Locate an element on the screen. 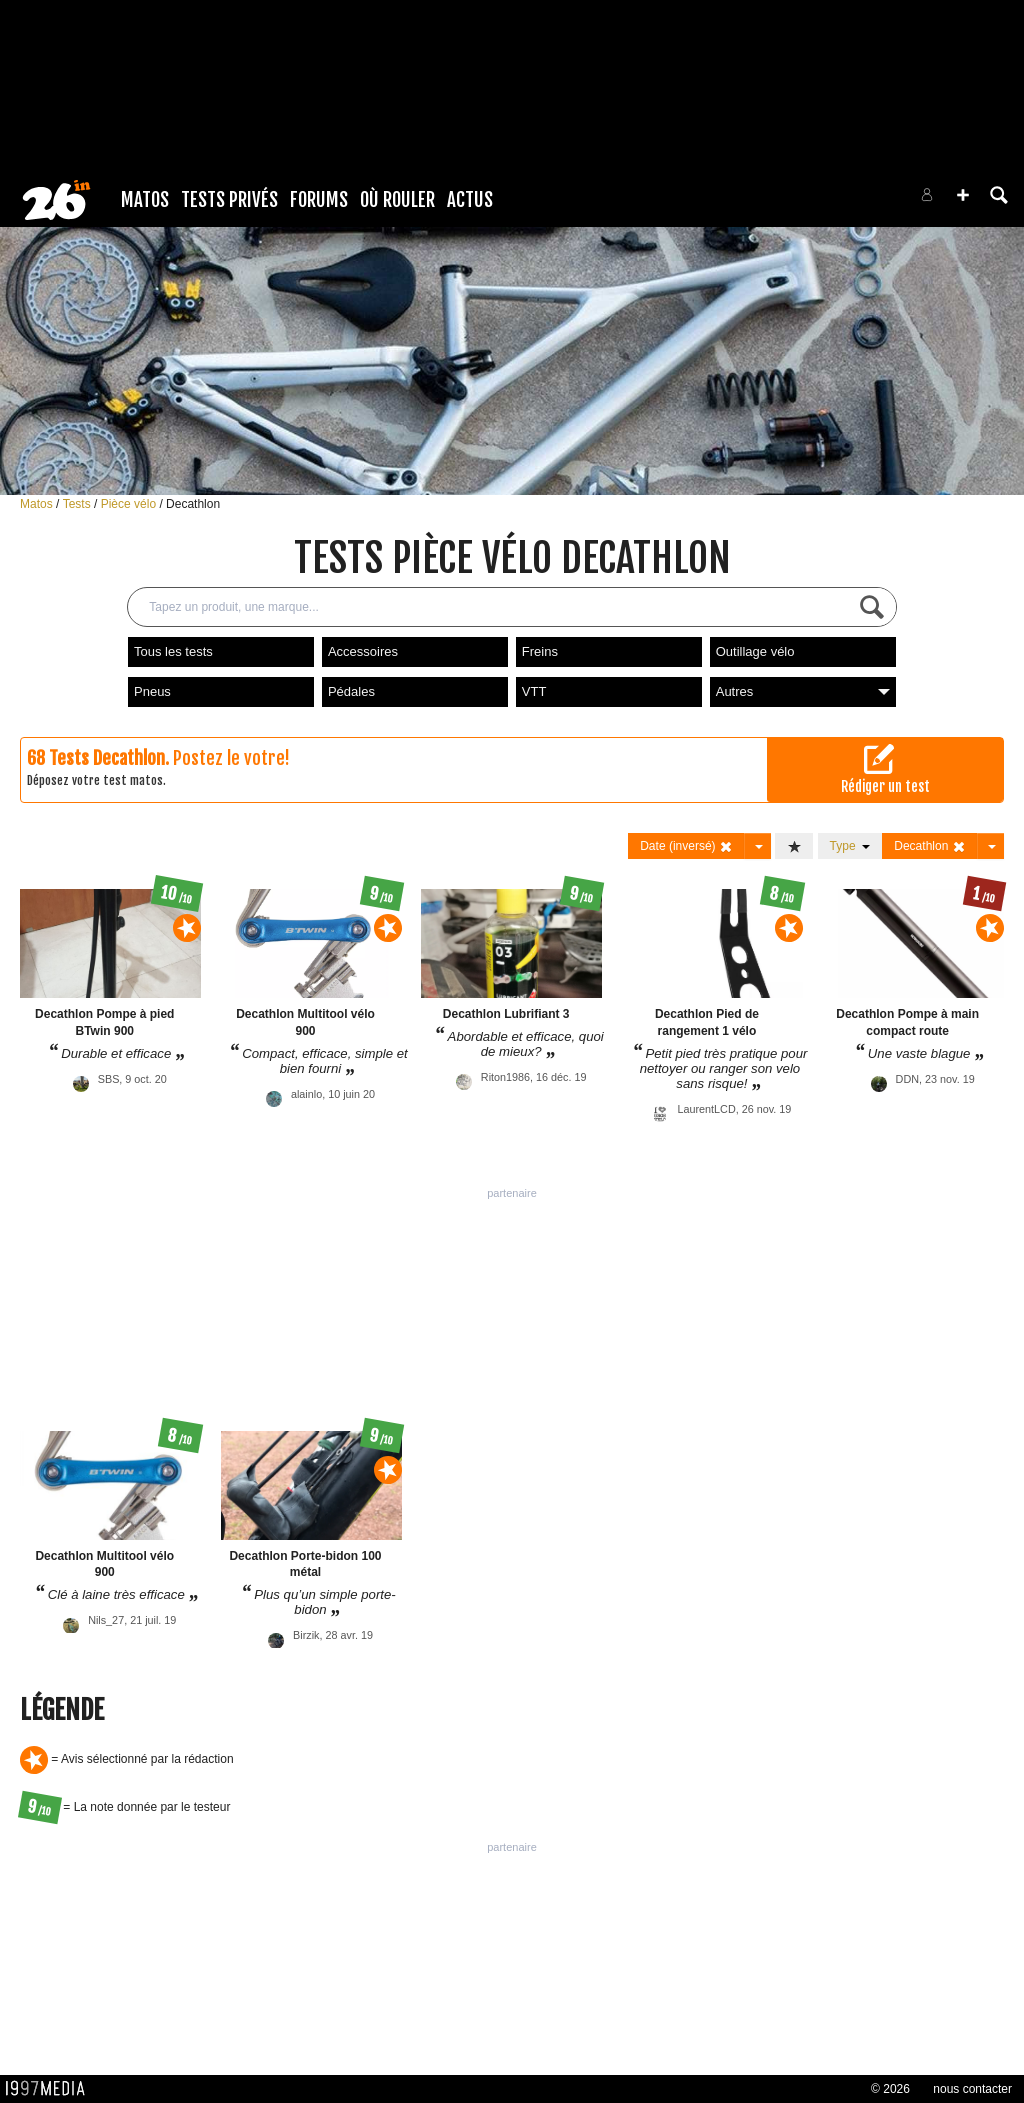  Pneus is located at coordinates (152, 691).